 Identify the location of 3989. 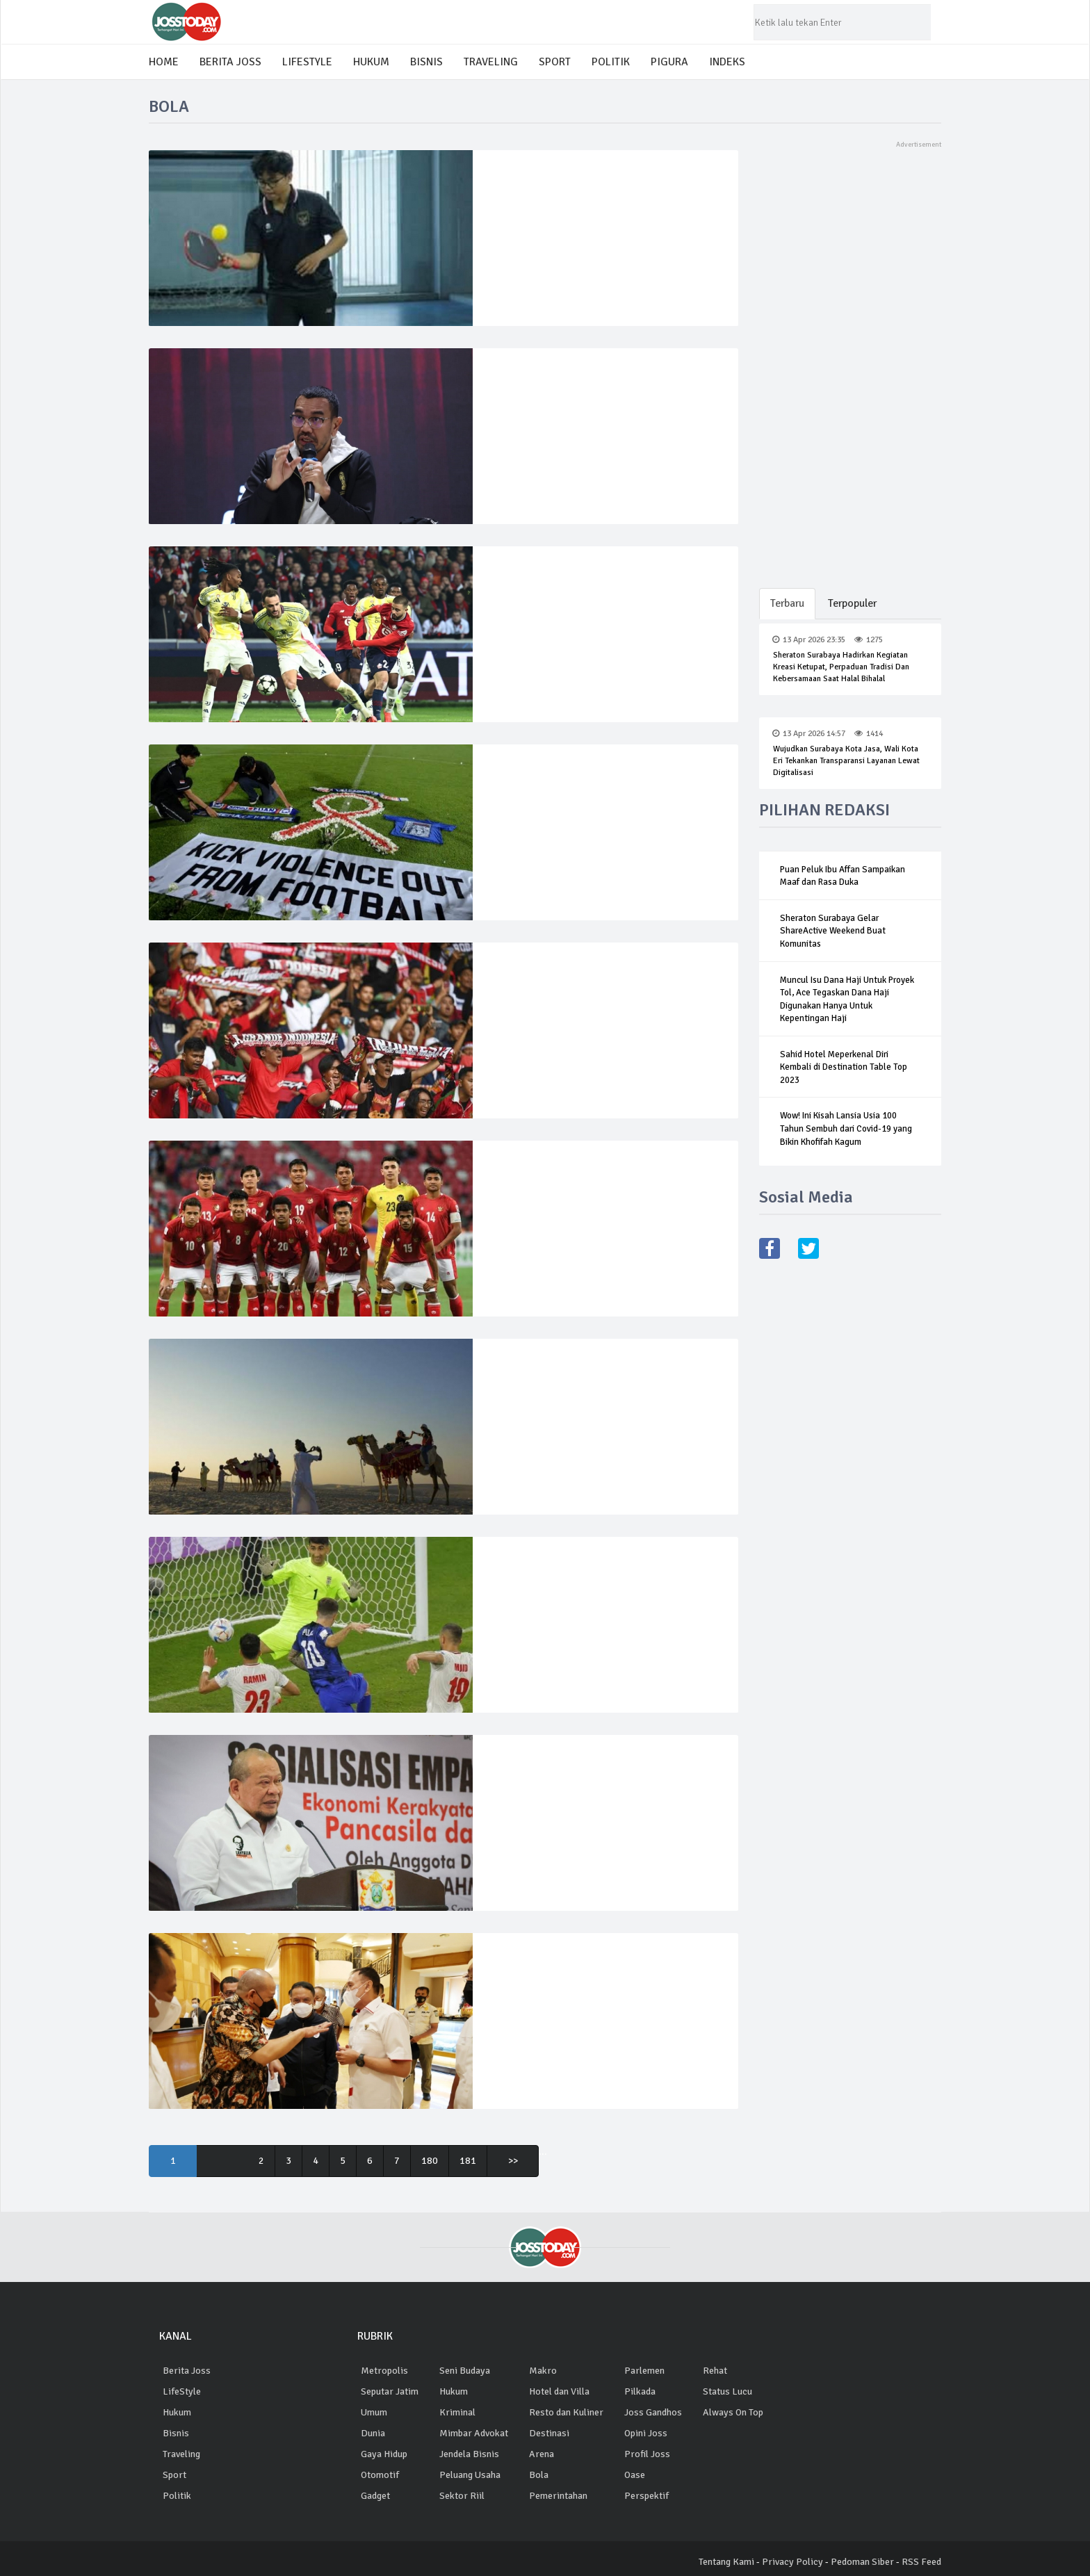
(578, 1372).